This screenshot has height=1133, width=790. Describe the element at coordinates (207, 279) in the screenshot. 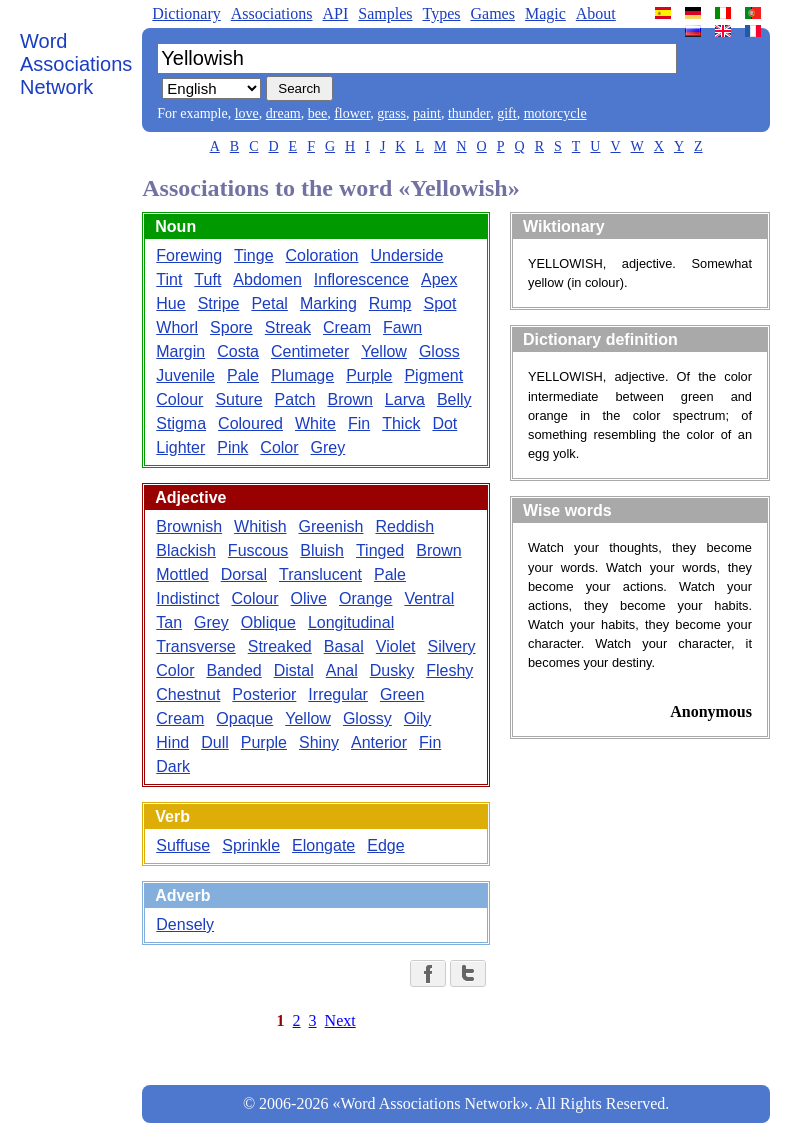

I see `Tuft` at that location.